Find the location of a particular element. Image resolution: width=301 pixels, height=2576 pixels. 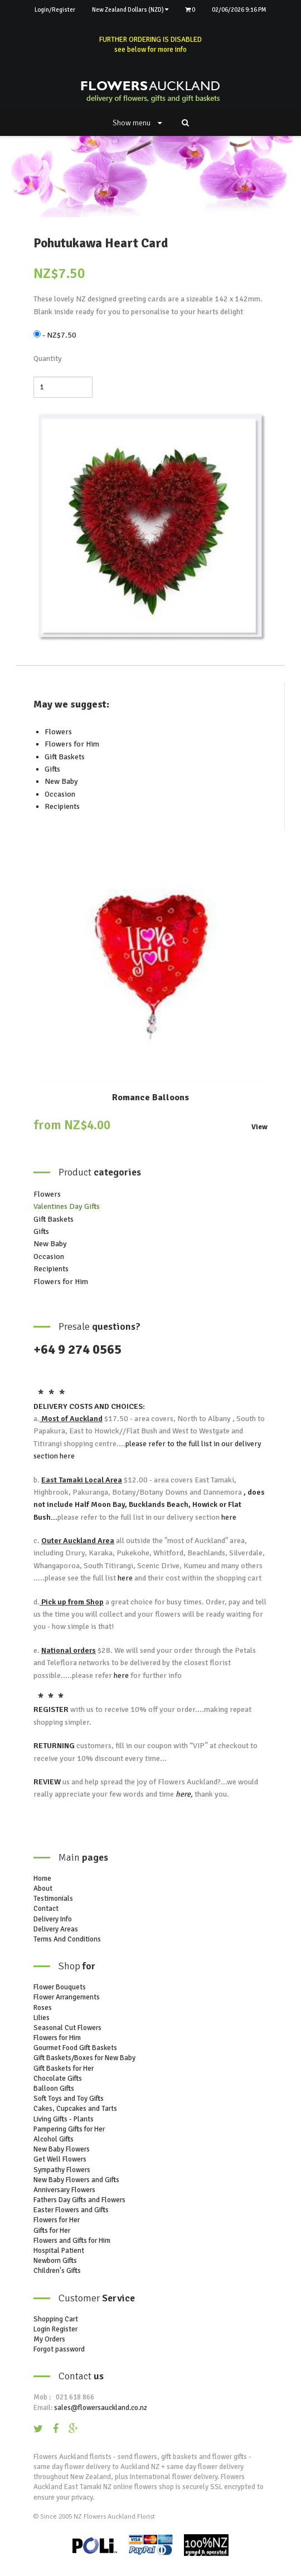

Gift Baskets is located at coordinates (65, 757).